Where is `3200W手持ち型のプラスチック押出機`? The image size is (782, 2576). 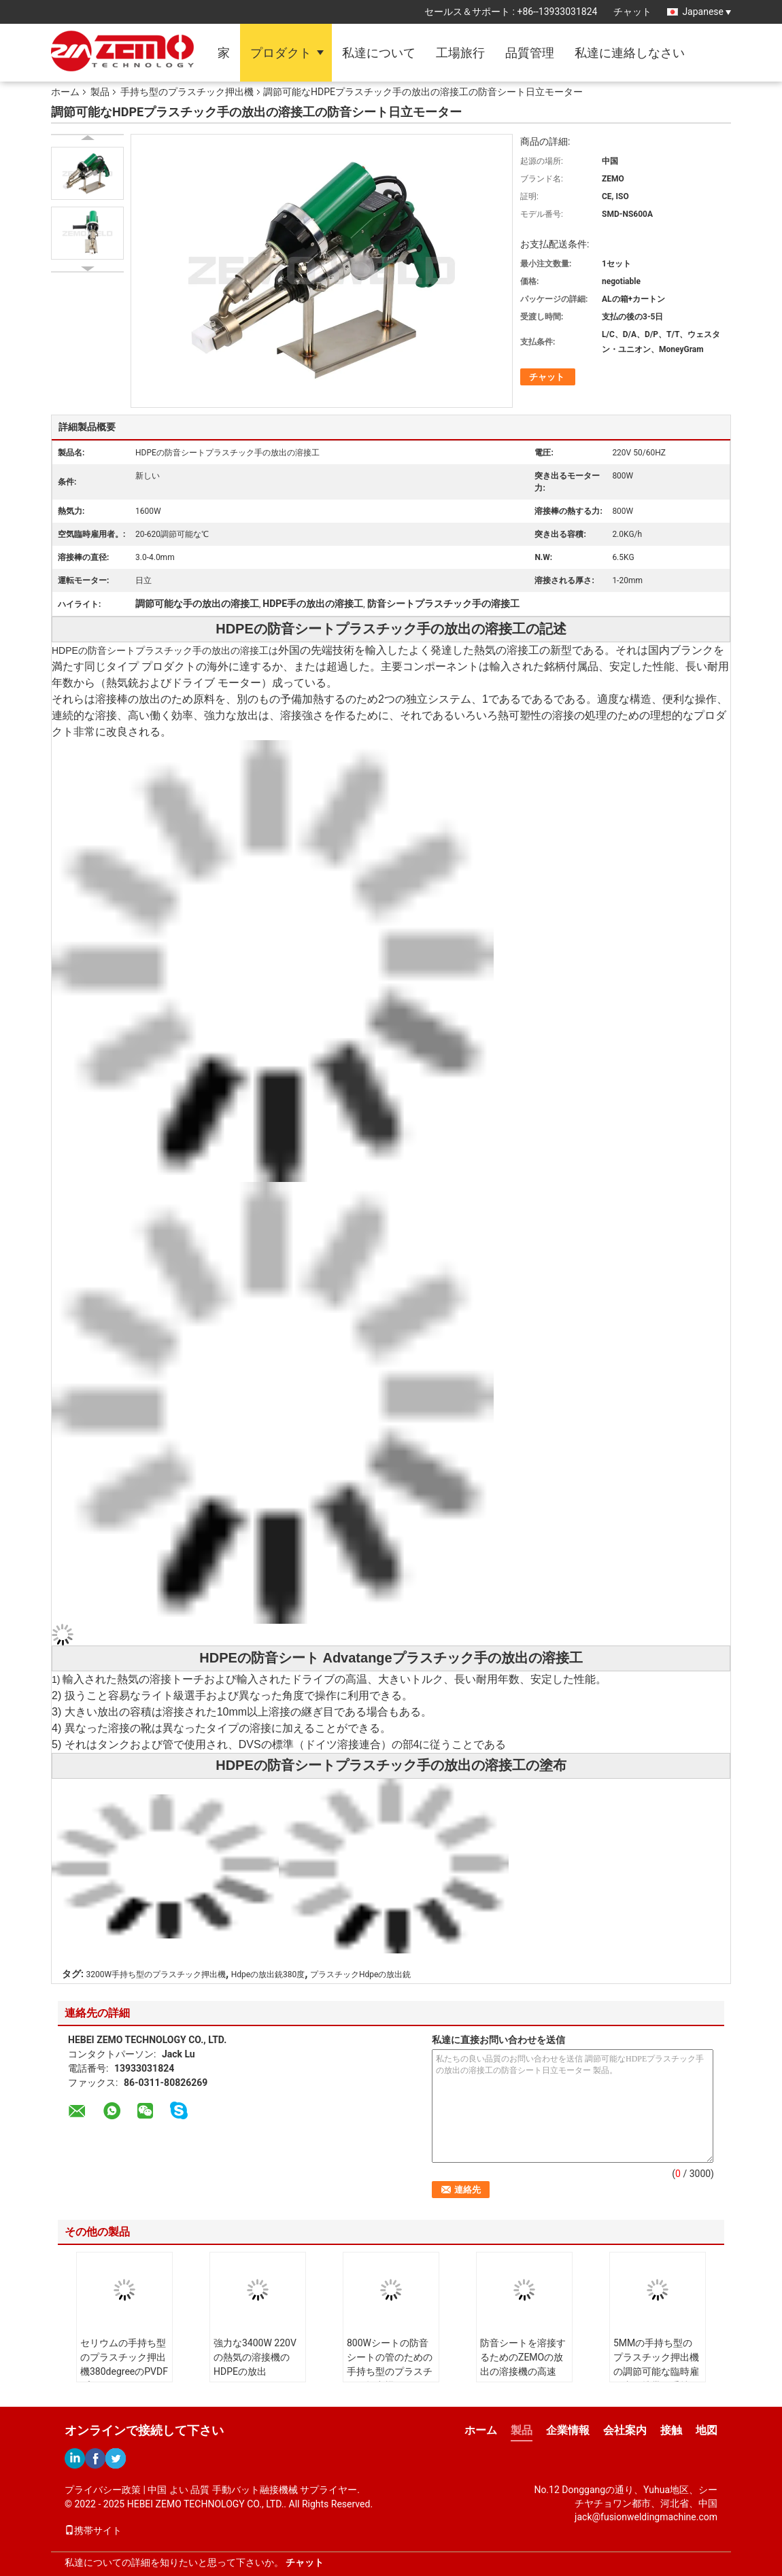
3200W手持ち型のプラスチック押出機 is located at coordinates (156, 1974).